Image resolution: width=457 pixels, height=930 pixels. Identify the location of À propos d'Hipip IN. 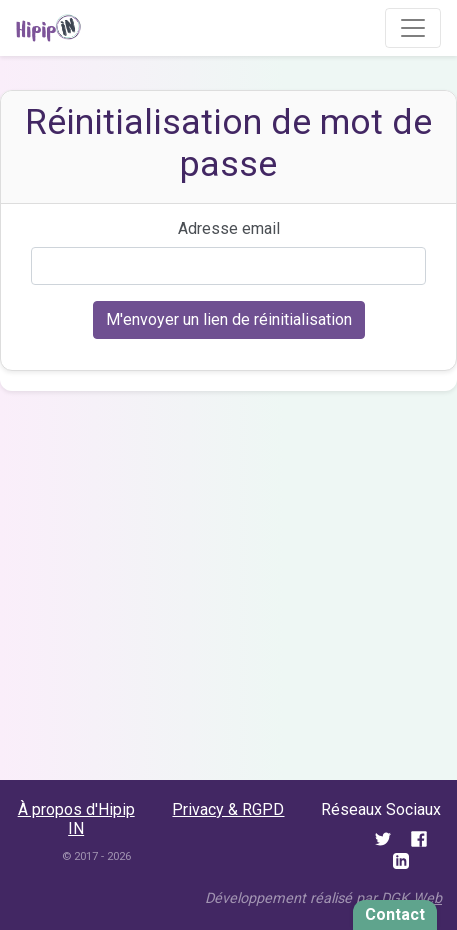
(76, 819).